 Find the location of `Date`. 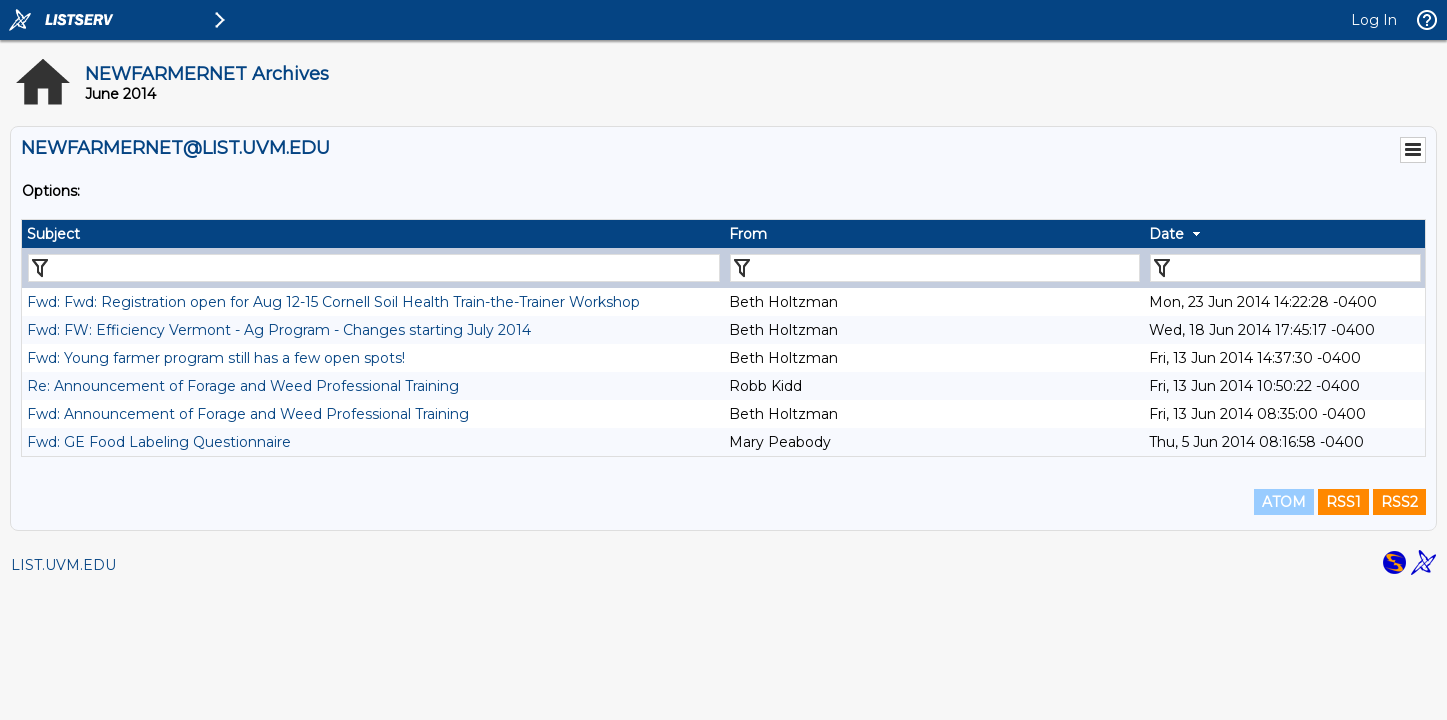

Date is located at coordinates (1166, 234).